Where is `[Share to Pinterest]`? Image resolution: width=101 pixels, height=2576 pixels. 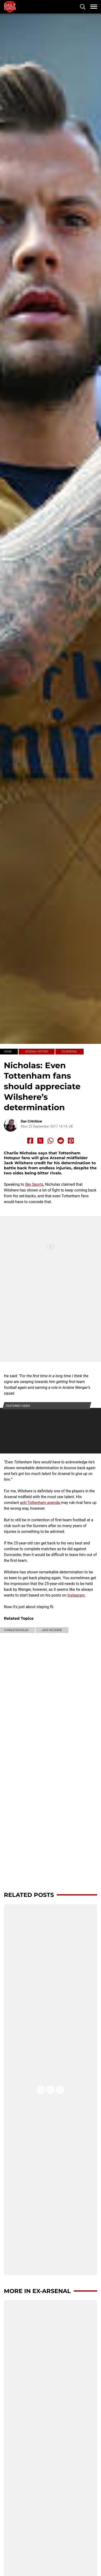 [Share to Pinterest] is located at coordinates (70, 1140).